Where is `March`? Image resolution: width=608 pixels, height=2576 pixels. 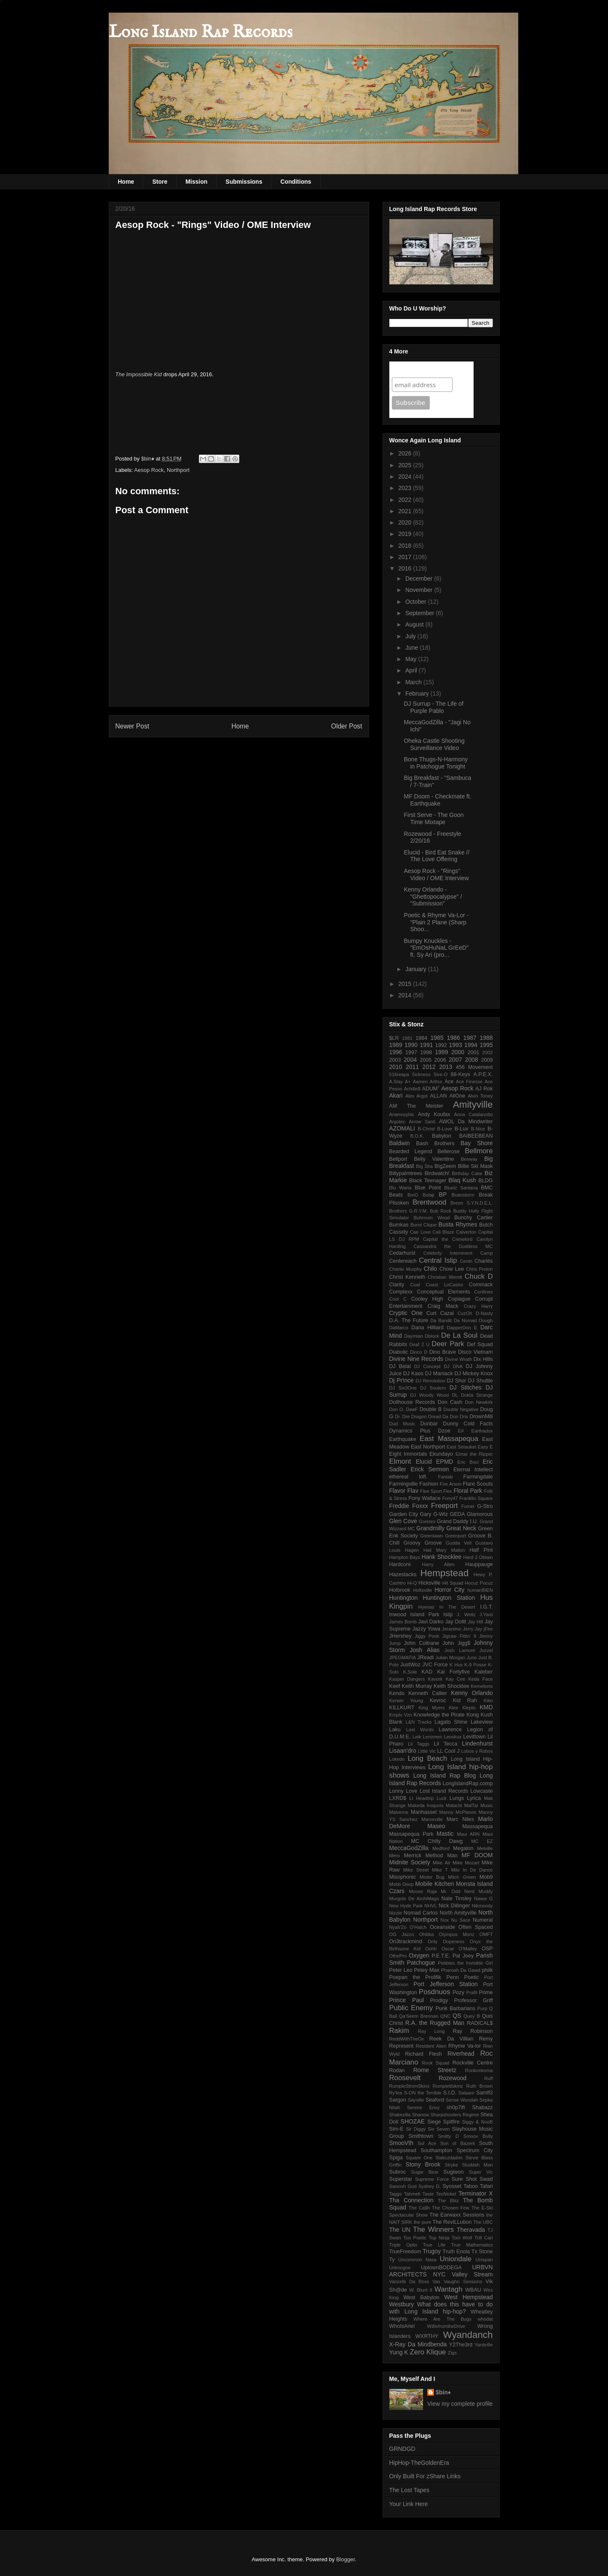
March is located at coordinates (414, 682).